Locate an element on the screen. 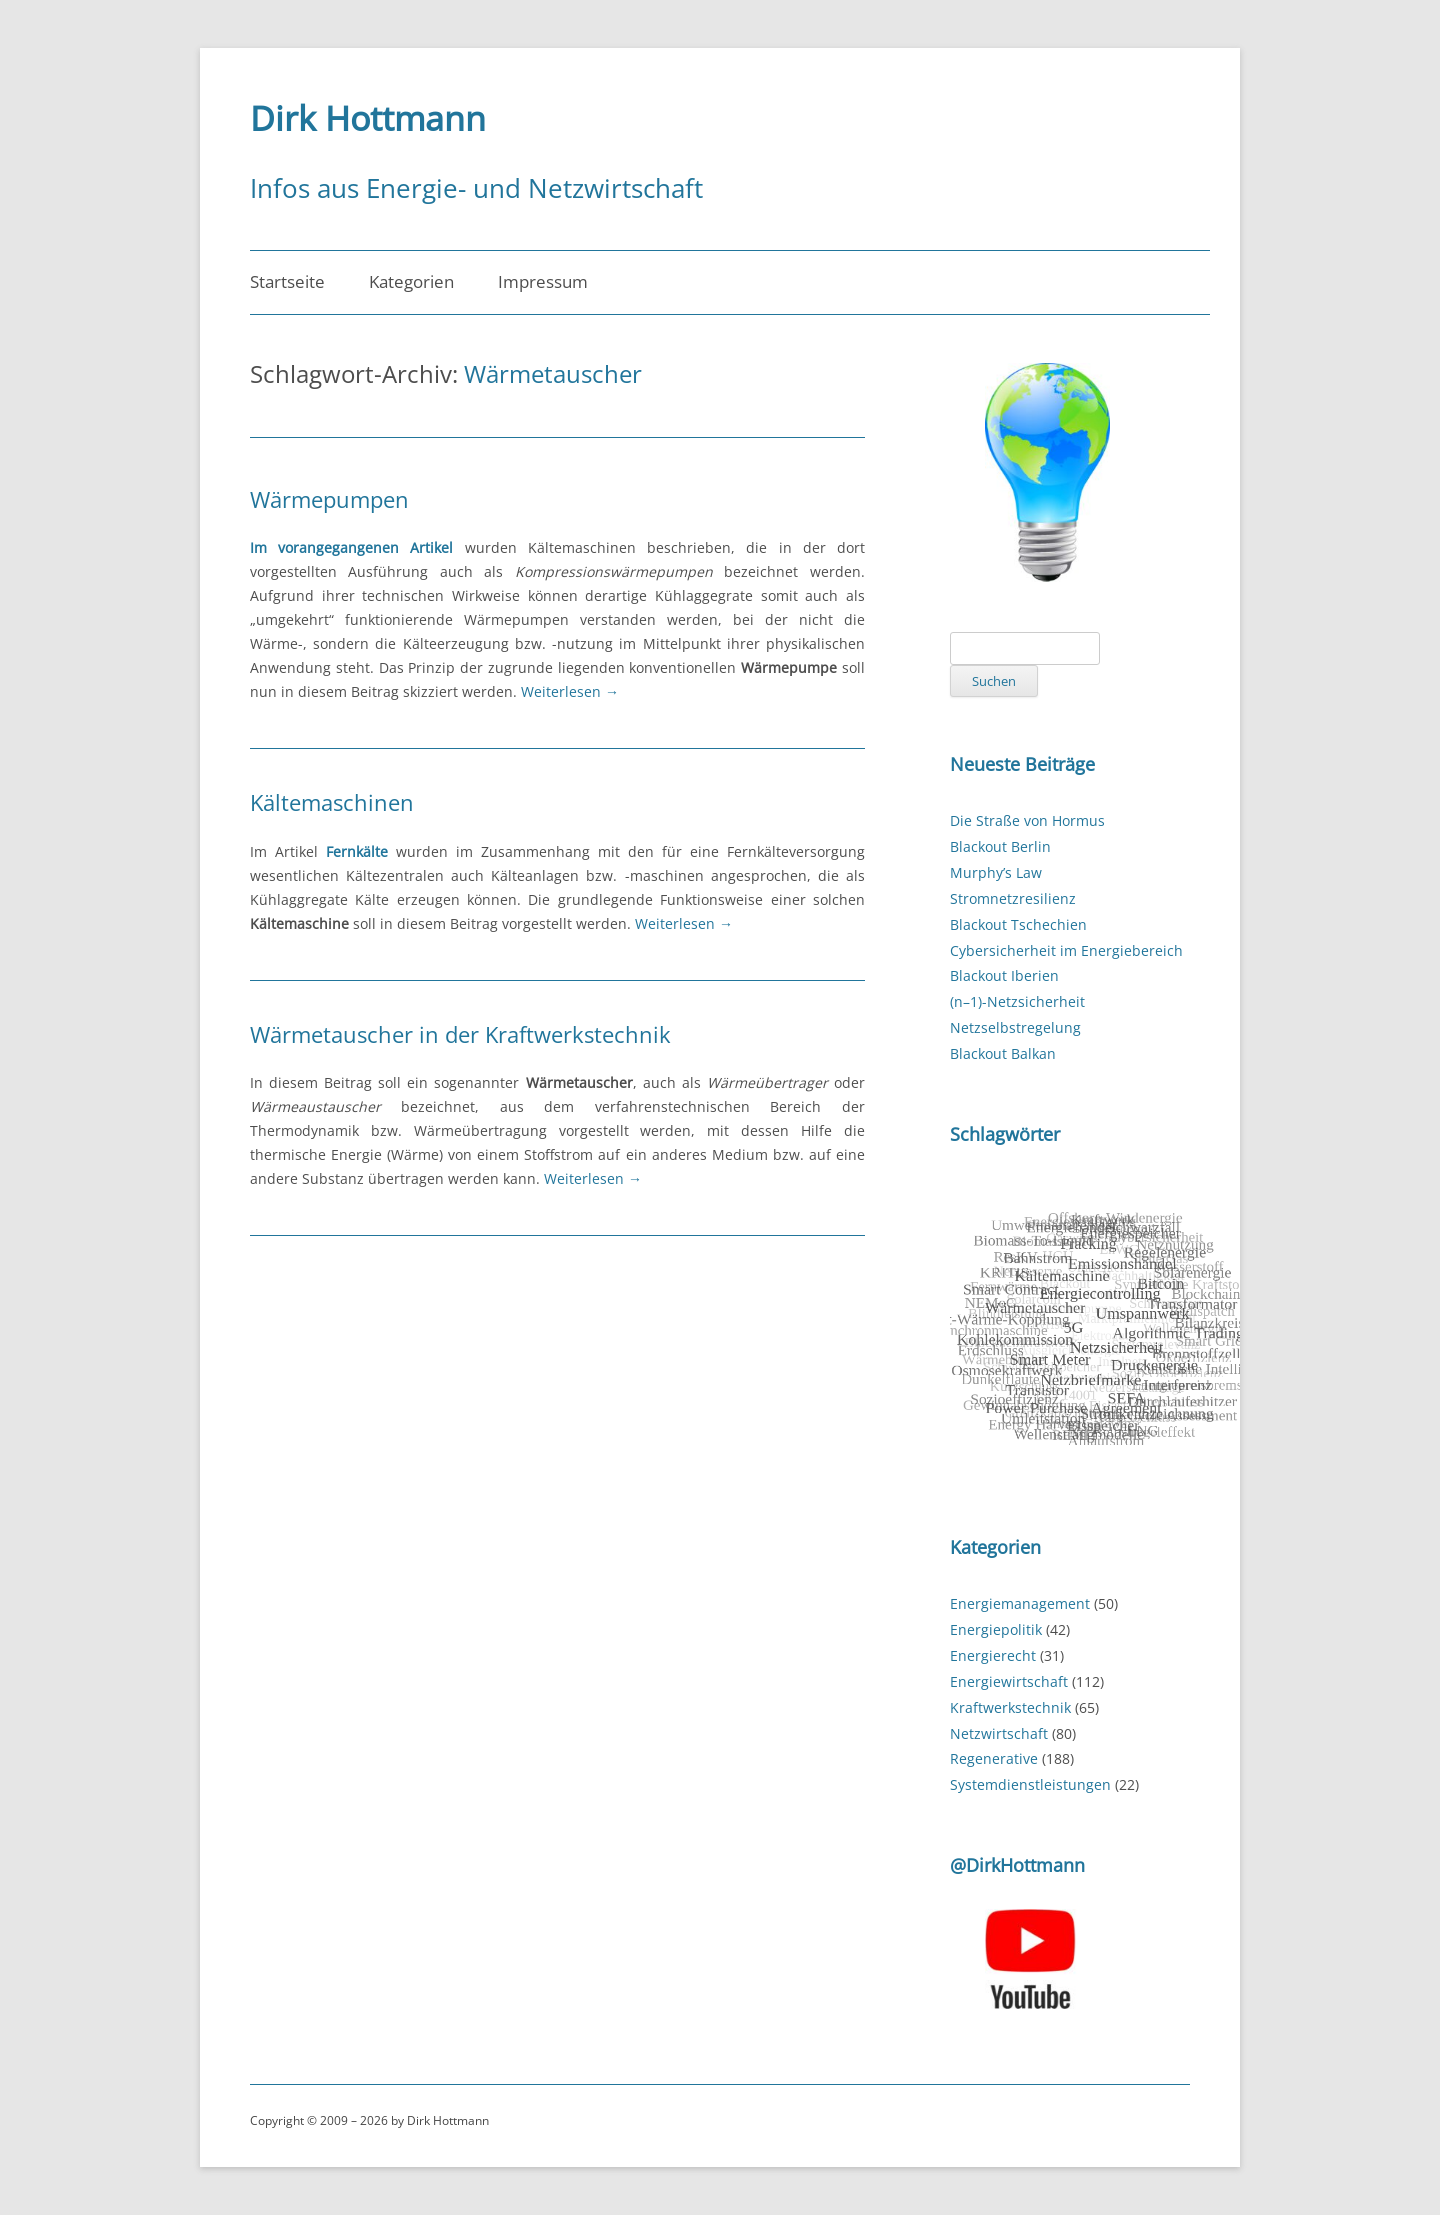 Image resolution: width=1440 pixels, height=2215 pixels. Im vorangegangenen Artikel is located at coordinates (351, 547).